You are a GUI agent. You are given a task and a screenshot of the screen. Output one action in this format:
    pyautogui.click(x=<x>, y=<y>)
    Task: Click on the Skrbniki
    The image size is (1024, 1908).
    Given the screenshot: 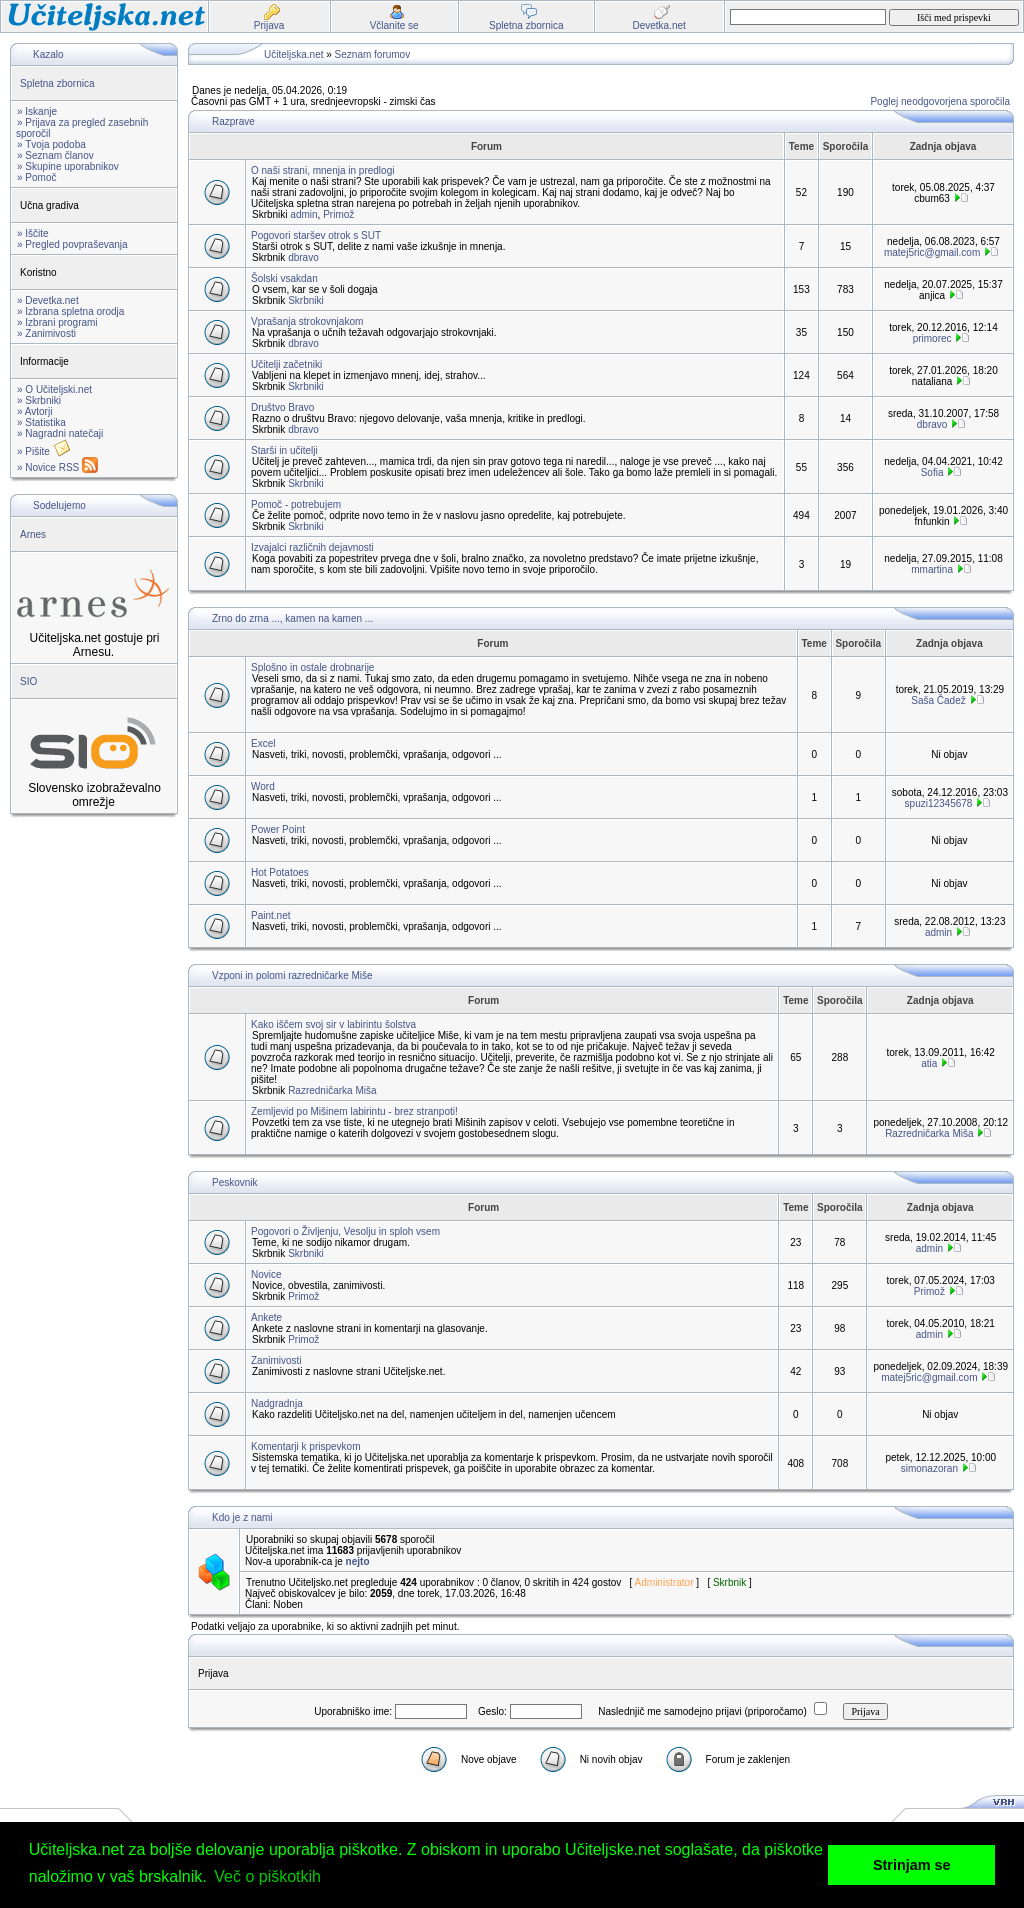 What is the action you would take?
    pyautogui.click(x=306, y=300)
    